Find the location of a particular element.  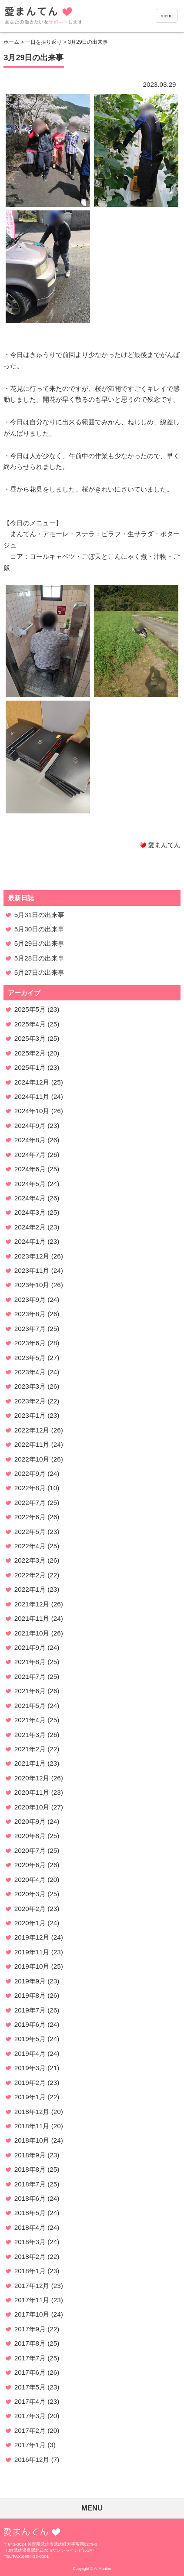

2022年7月 is located at coordinates (30, 1502).